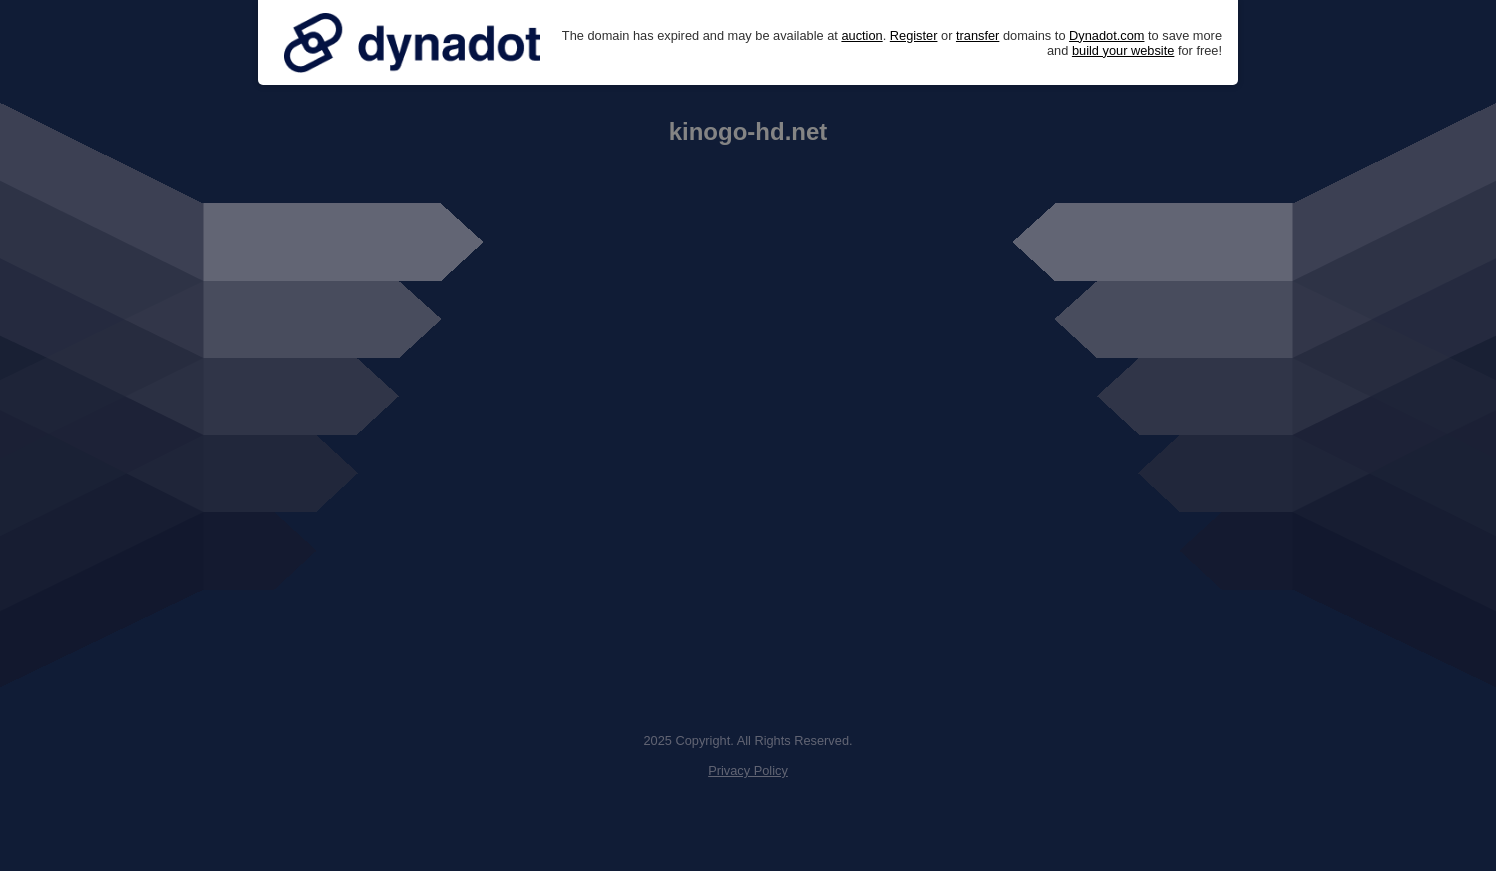 This screenshot has height=871, width=1496. What do you see at coordinates (1106, 35) in the screenshot?
I see `Dynadot.com` at bounding box center [1106, 35].